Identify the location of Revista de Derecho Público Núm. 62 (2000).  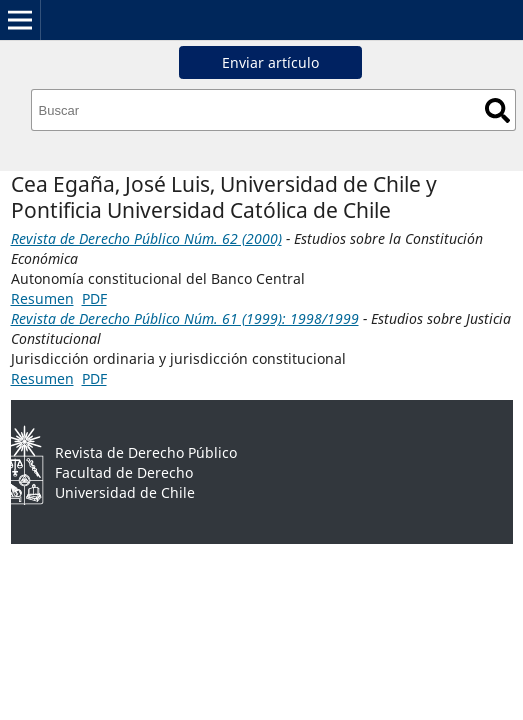
(146, 238).